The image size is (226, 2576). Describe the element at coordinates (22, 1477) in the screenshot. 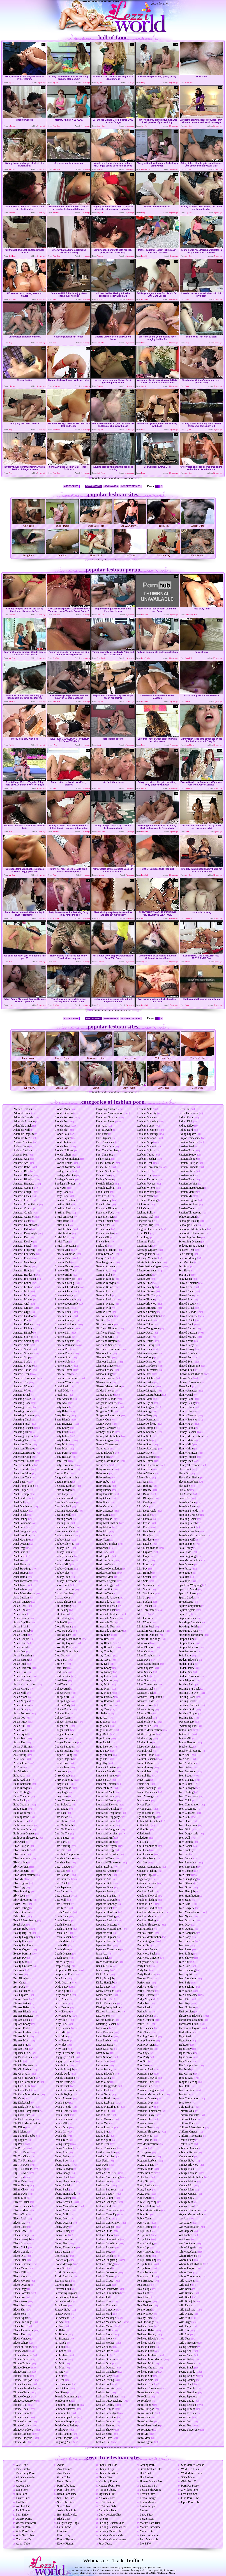

I see `American Teen` at that location.